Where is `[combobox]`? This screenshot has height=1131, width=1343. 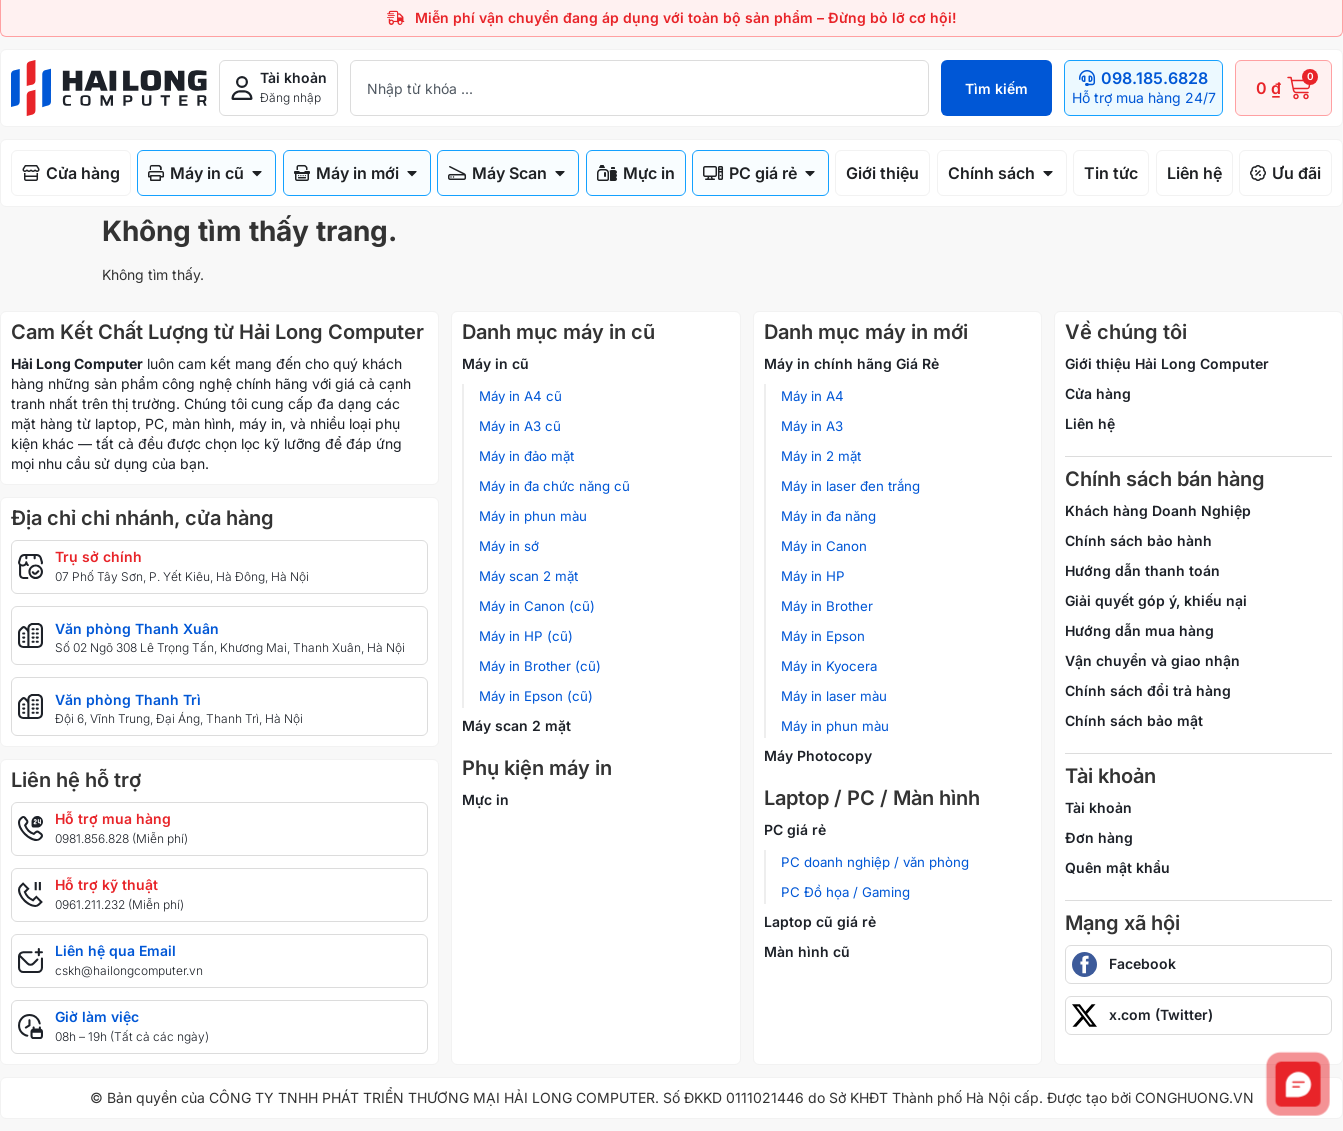 [combobox] is located at coordinates (640, 88).